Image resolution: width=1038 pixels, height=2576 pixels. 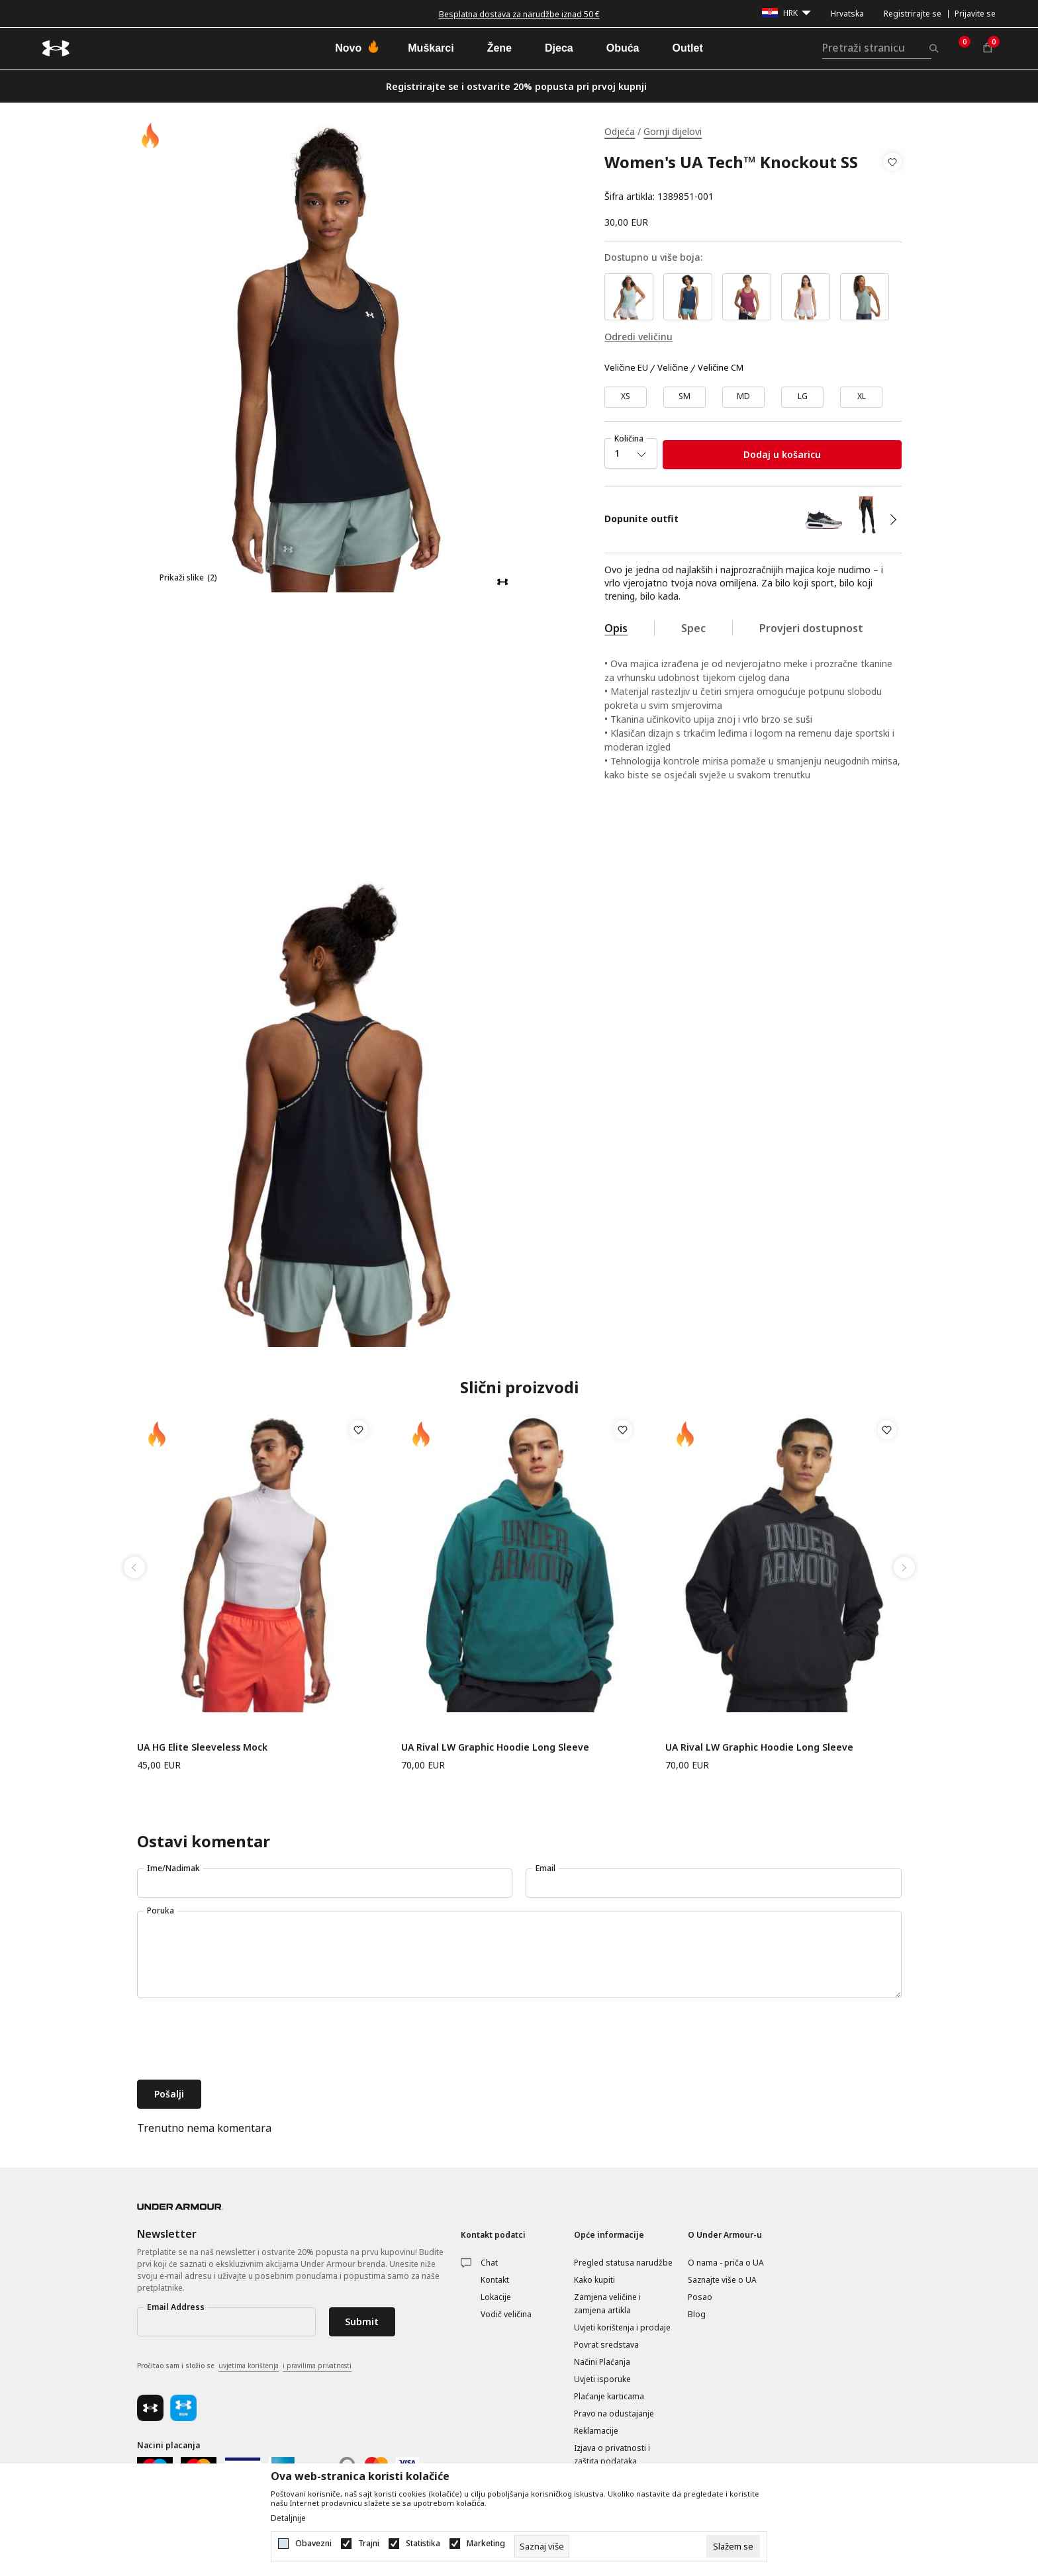 I want to click on Plaćanje karticama, so click(x=609, y=2396).